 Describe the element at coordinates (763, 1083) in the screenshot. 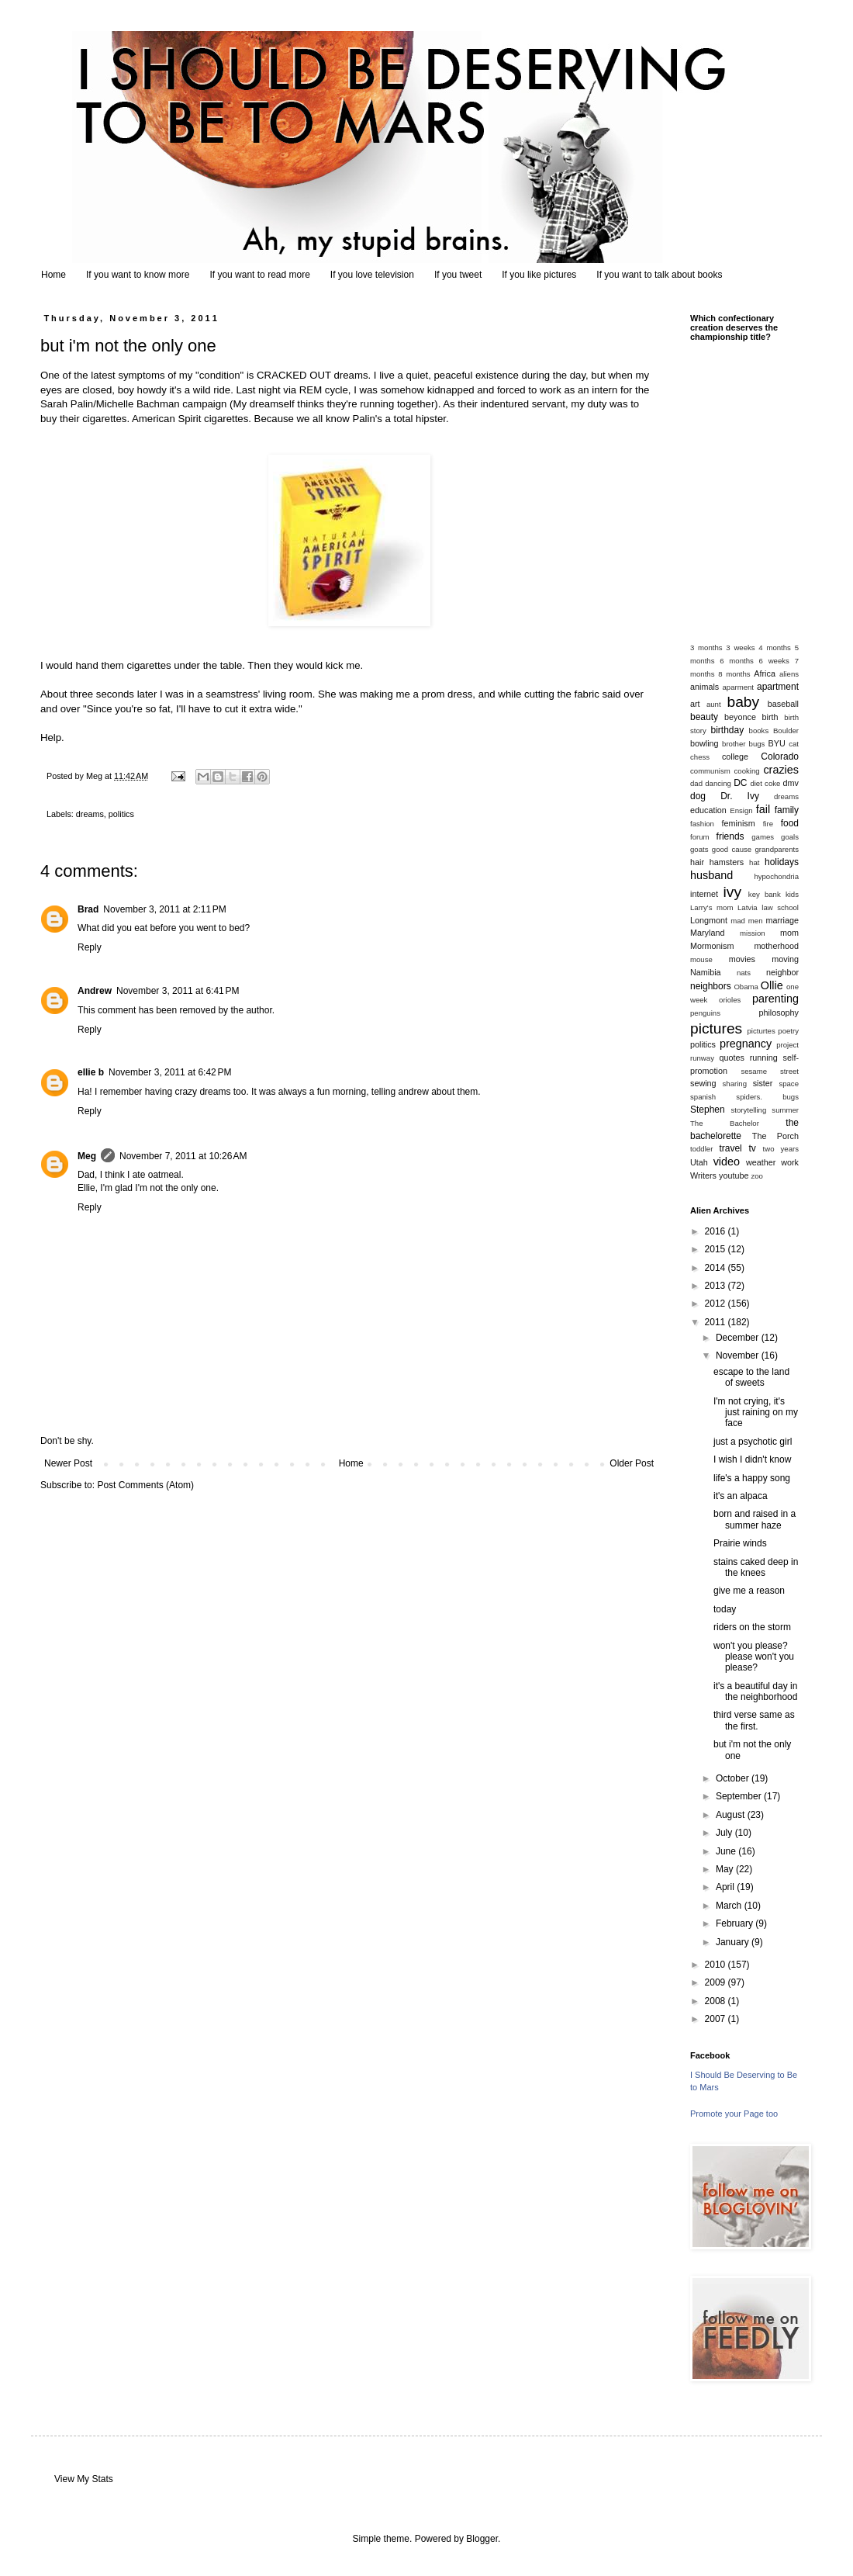

I see `sister` at that location.